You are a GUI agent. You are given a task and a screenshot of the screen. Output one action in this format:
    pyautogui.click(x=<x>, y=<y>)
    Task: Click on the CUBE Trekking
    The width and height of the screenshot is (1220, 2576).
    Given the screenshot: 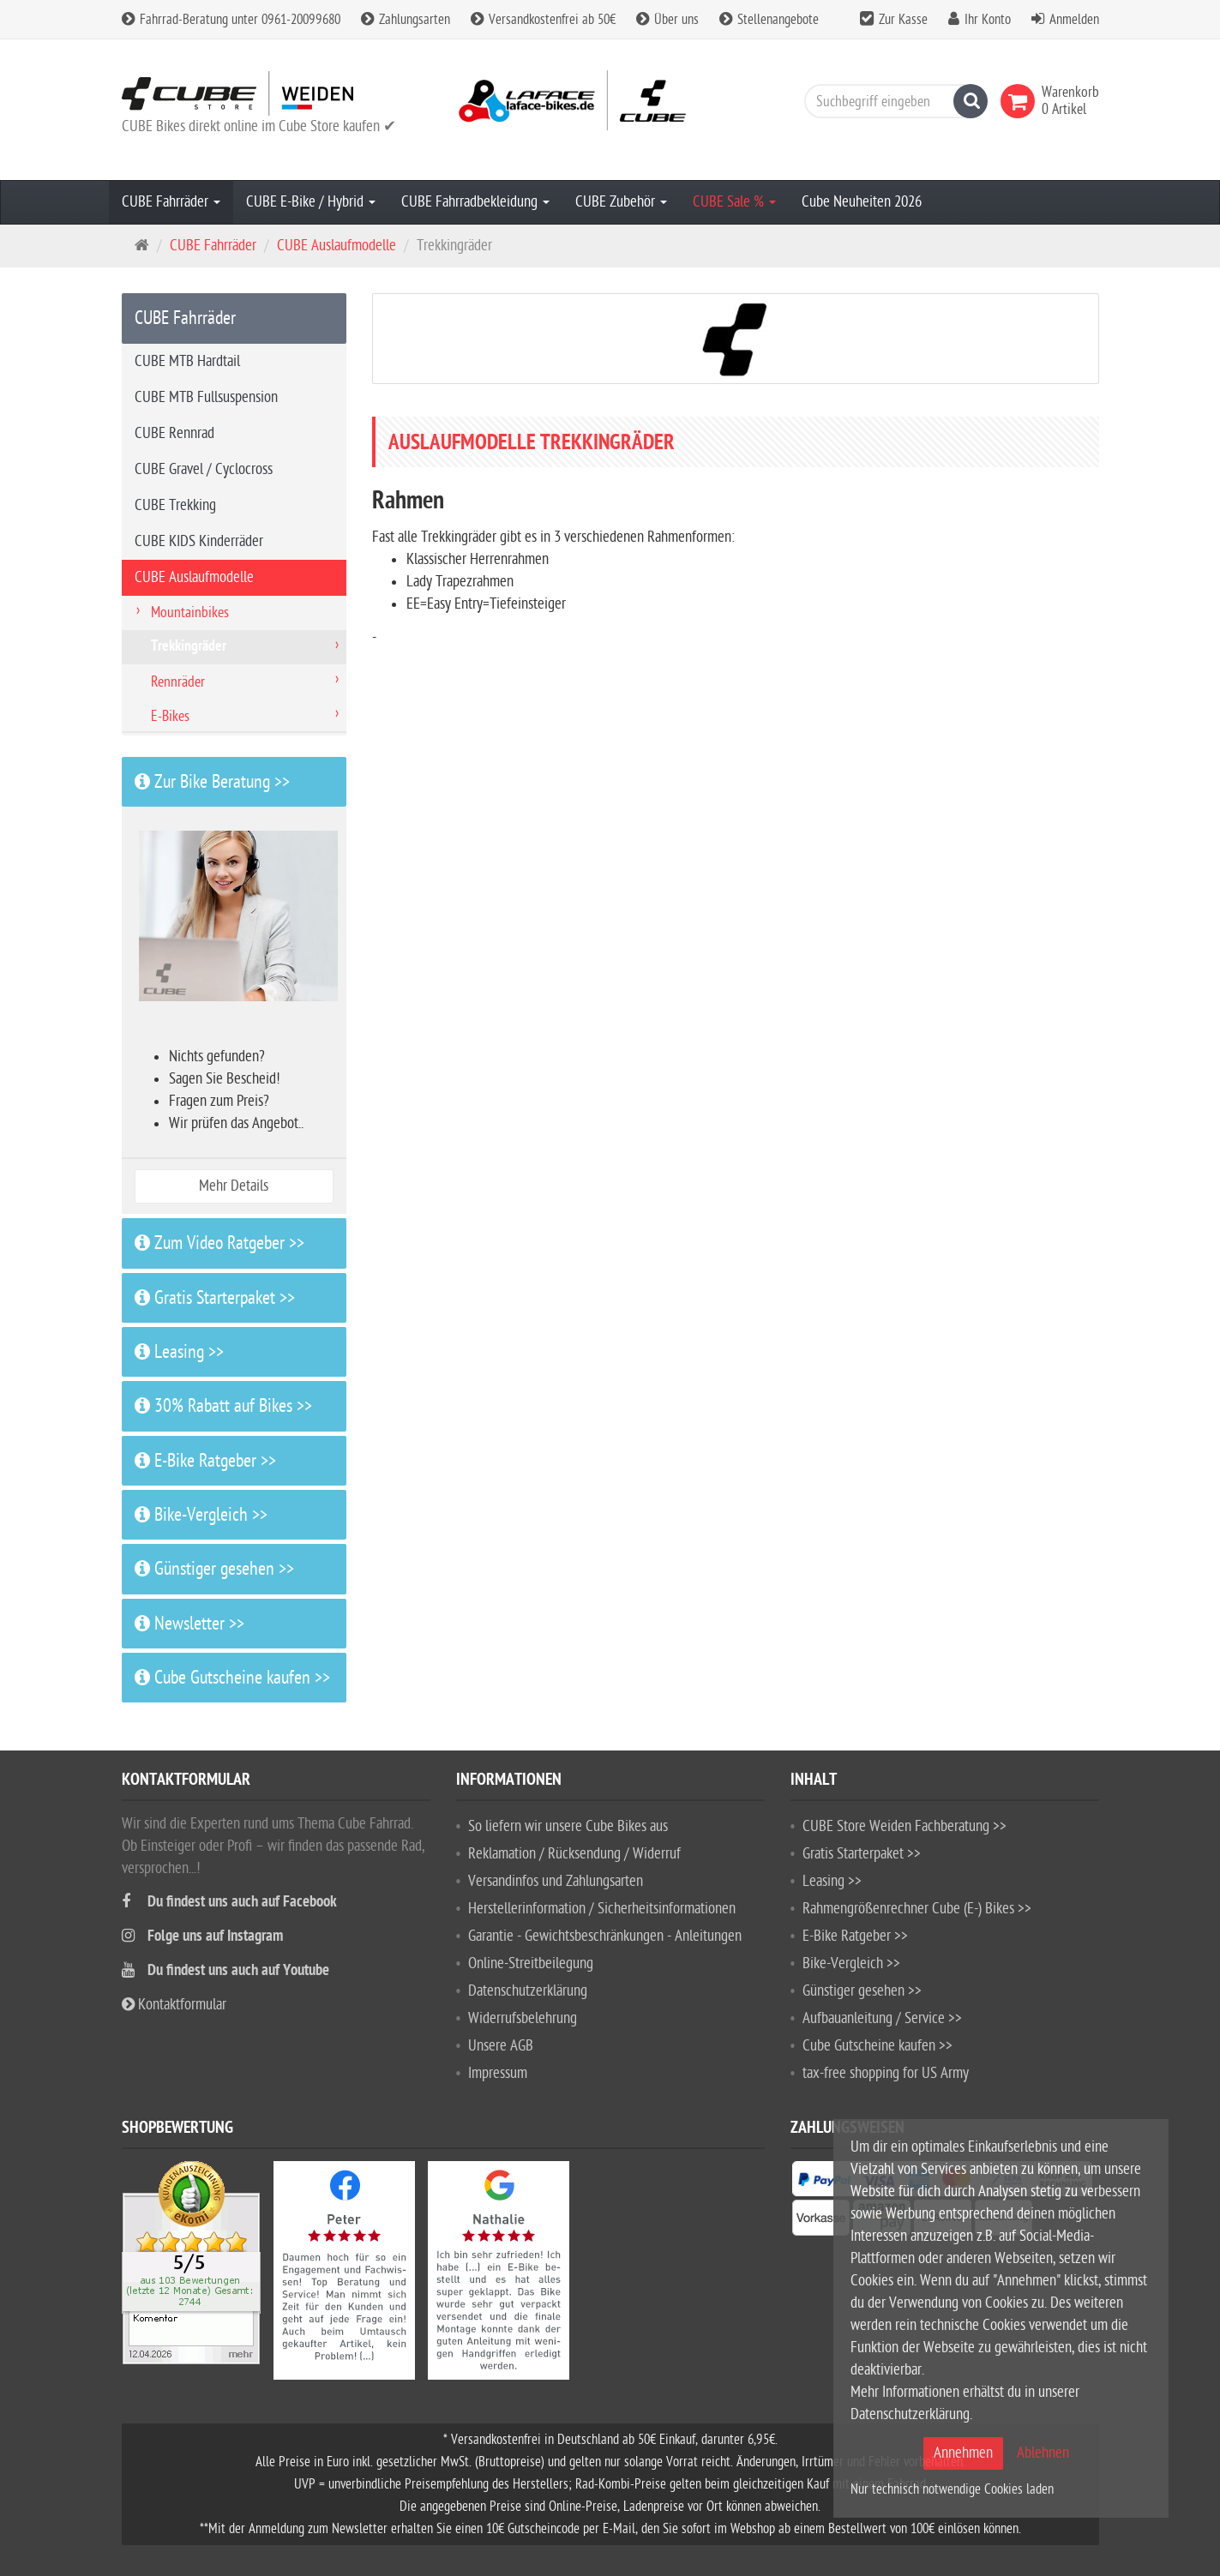 What is the action you would take?
    pyautogui.click(x=175, y=505)
    